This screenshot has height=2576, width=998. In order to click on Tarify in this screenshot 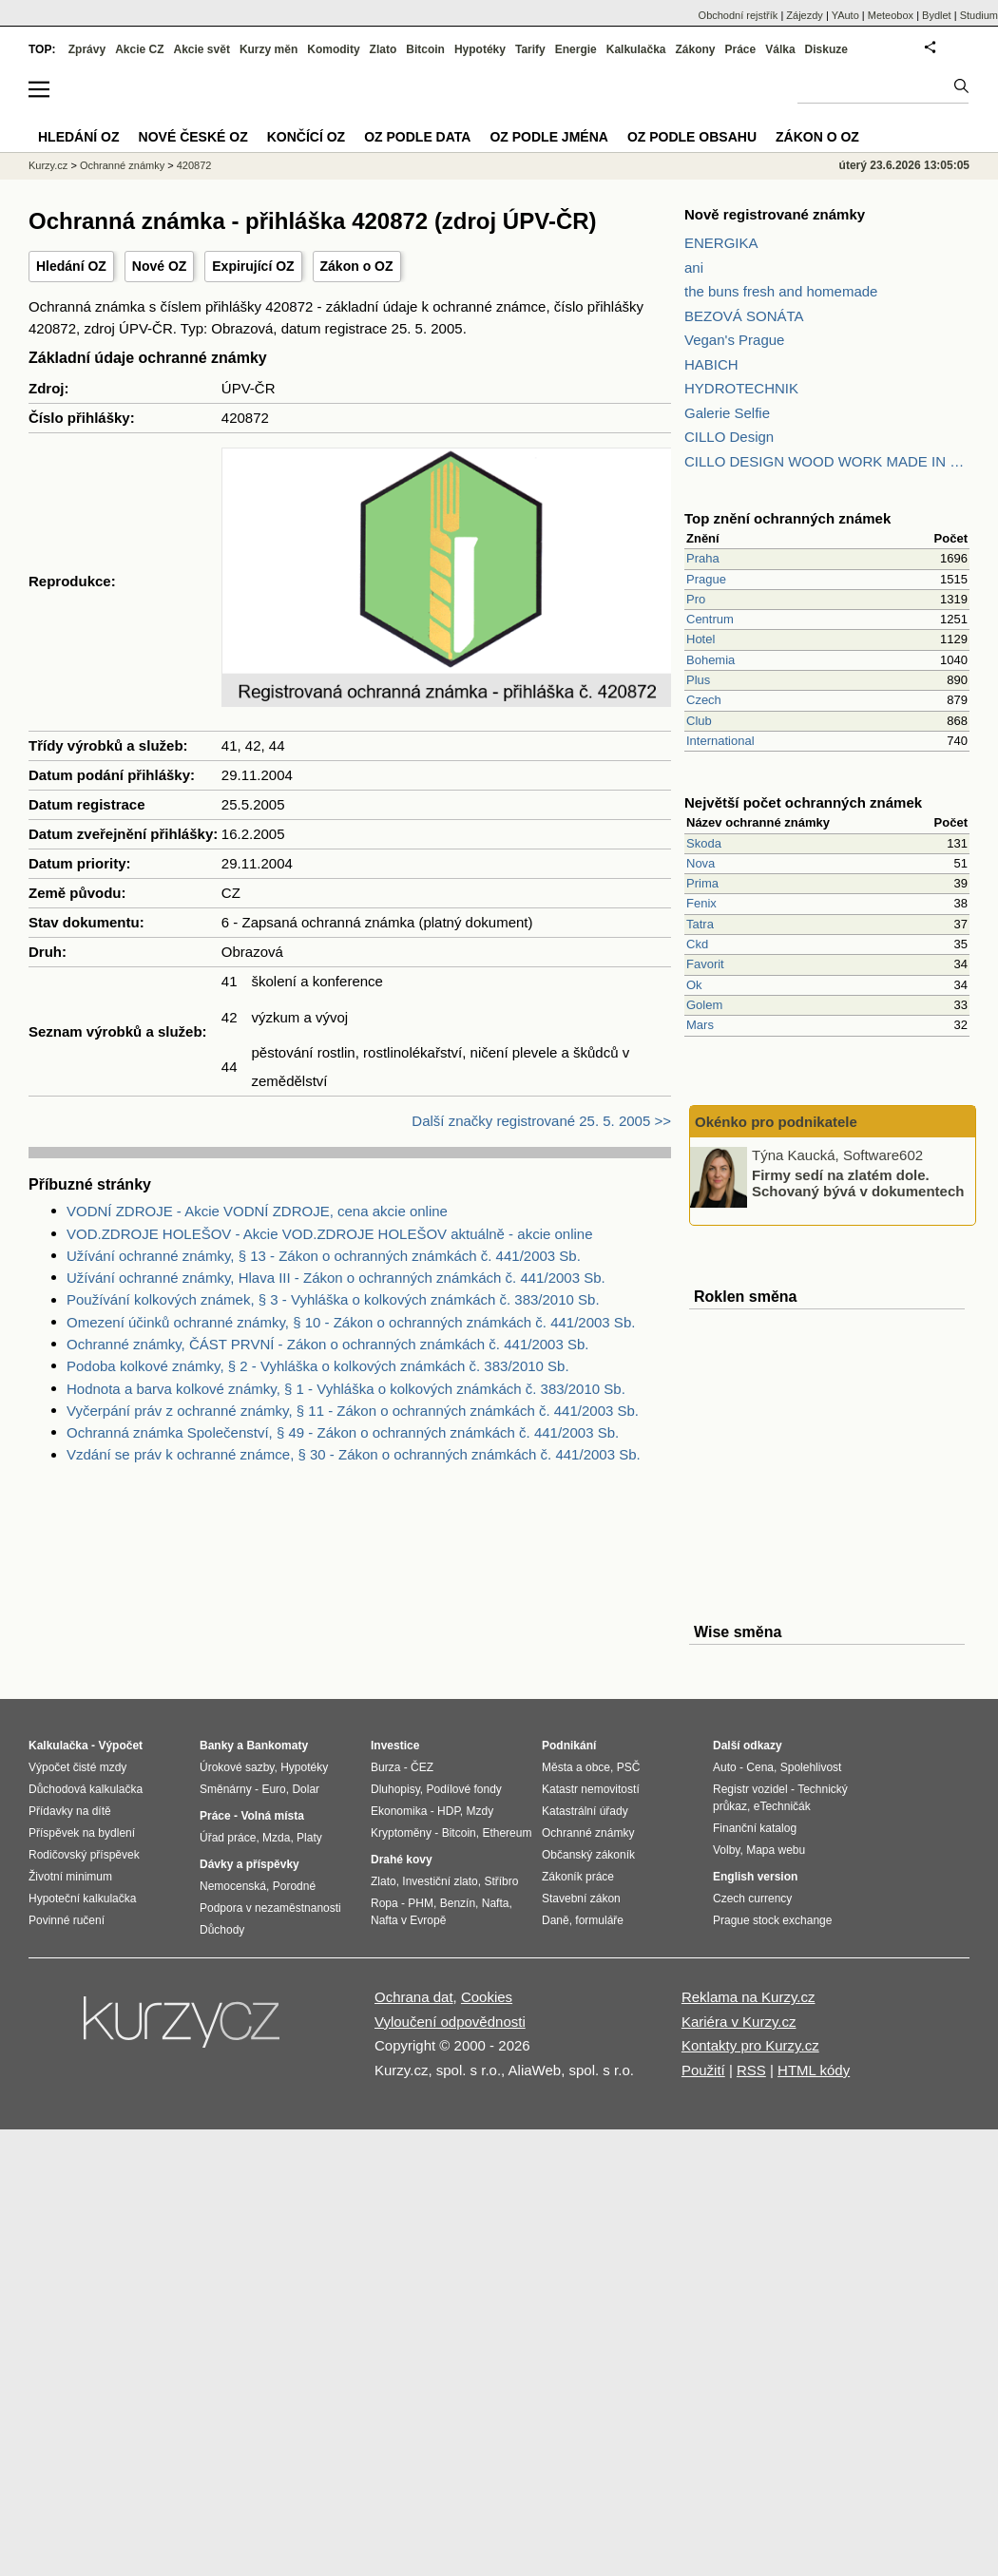, I will do `click(530, 49)`.